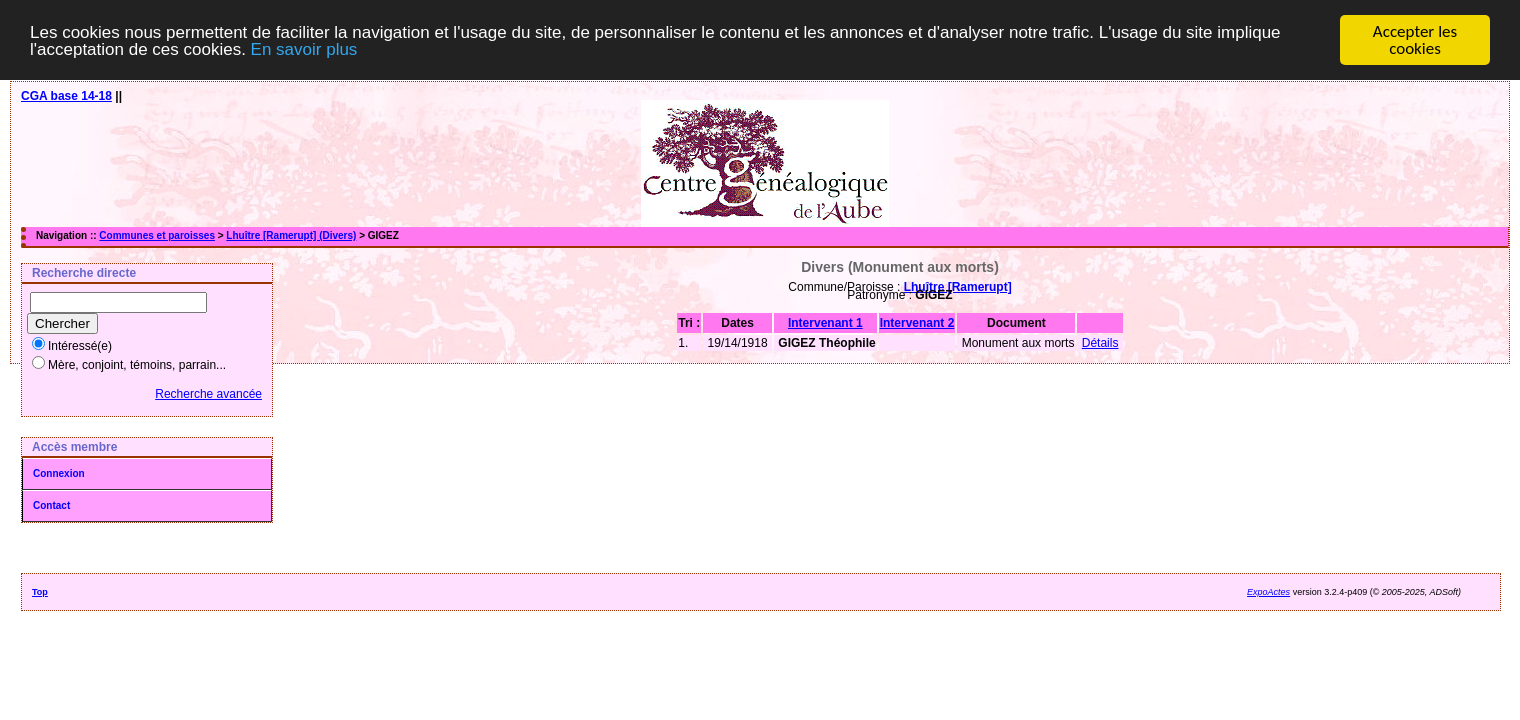  Describe the element at coordinates (208, 394) in the screenshot. I see `Recherche avancée` at that location.